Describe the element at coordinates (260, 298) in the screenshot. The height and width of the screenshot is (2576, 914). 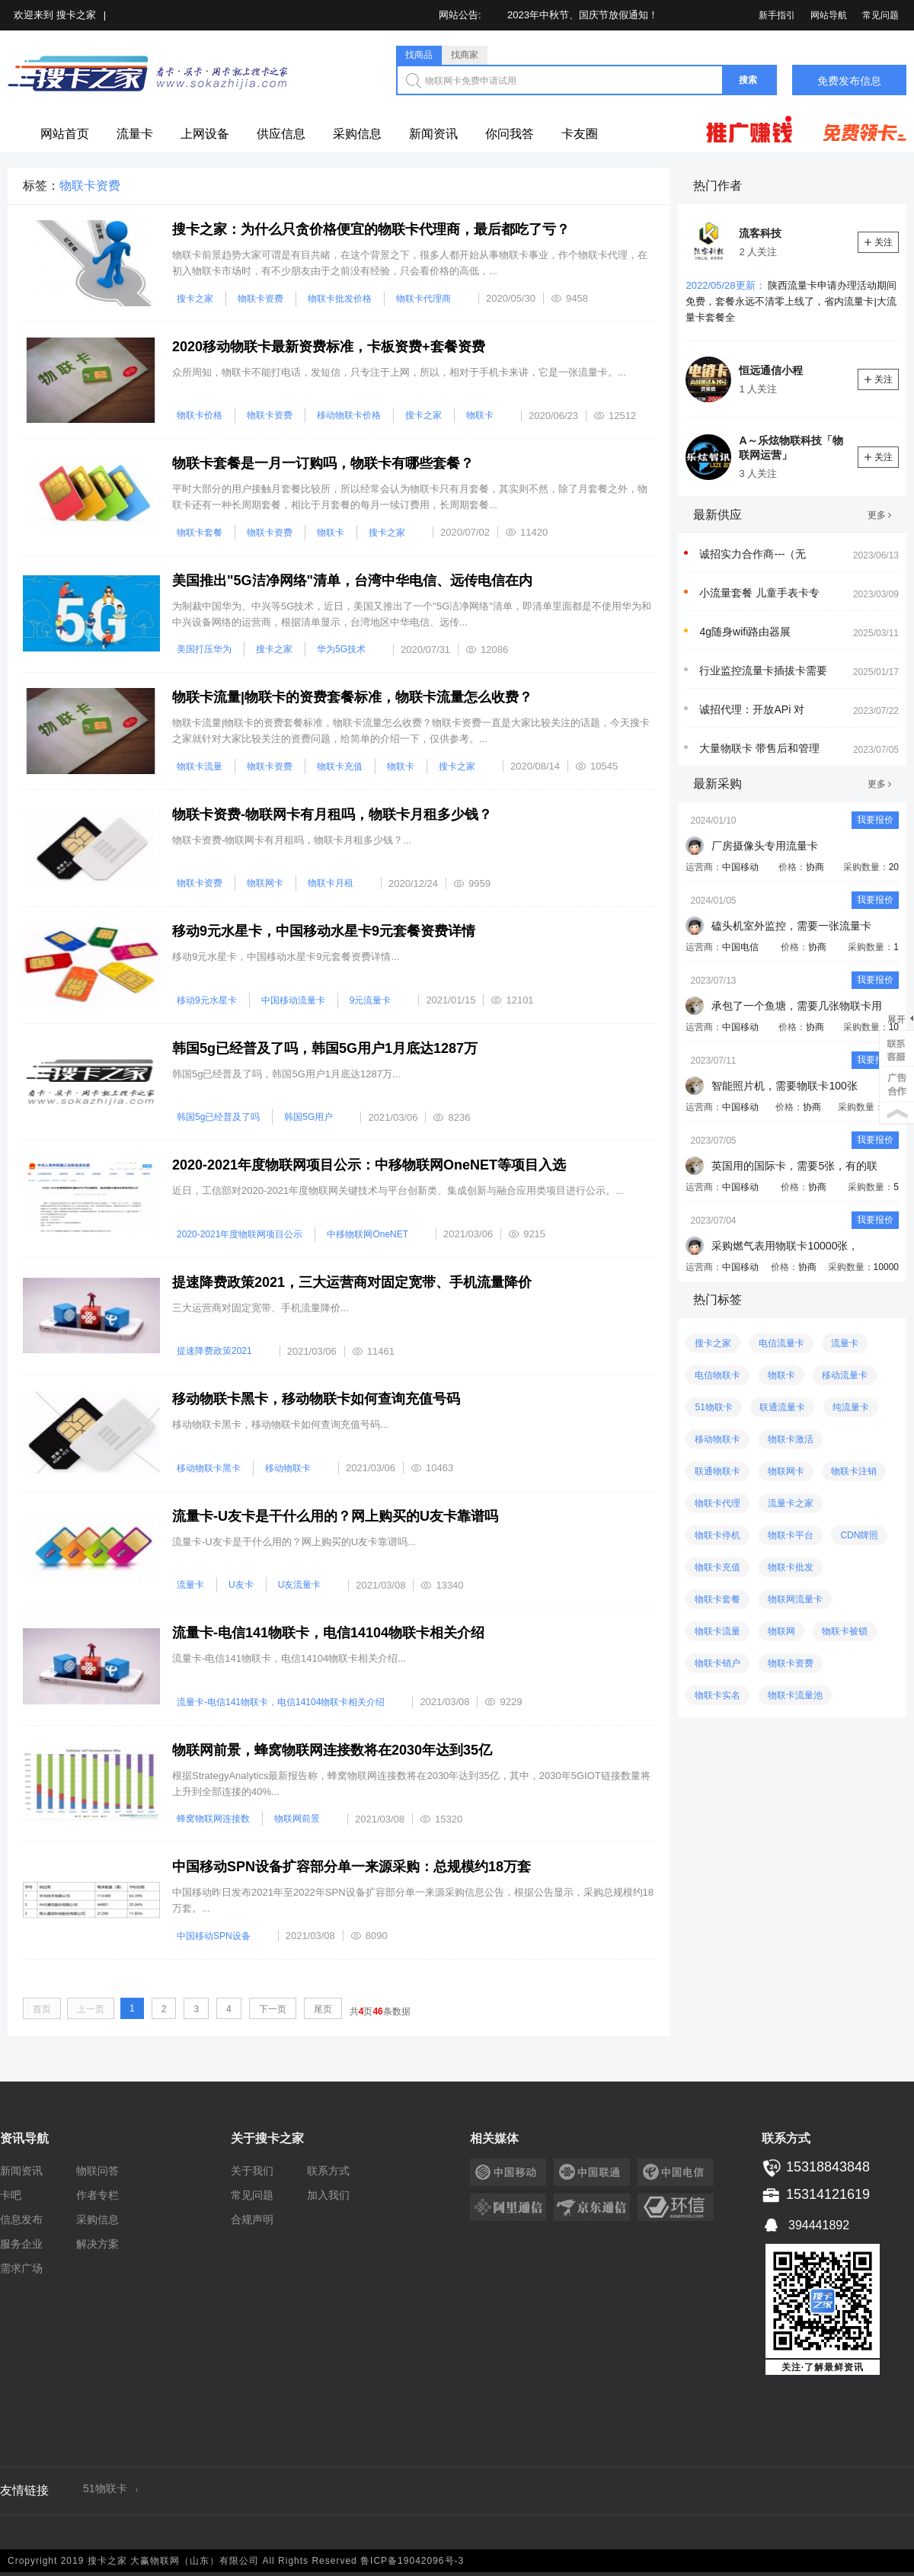
I see `物联卡资费` at that location.